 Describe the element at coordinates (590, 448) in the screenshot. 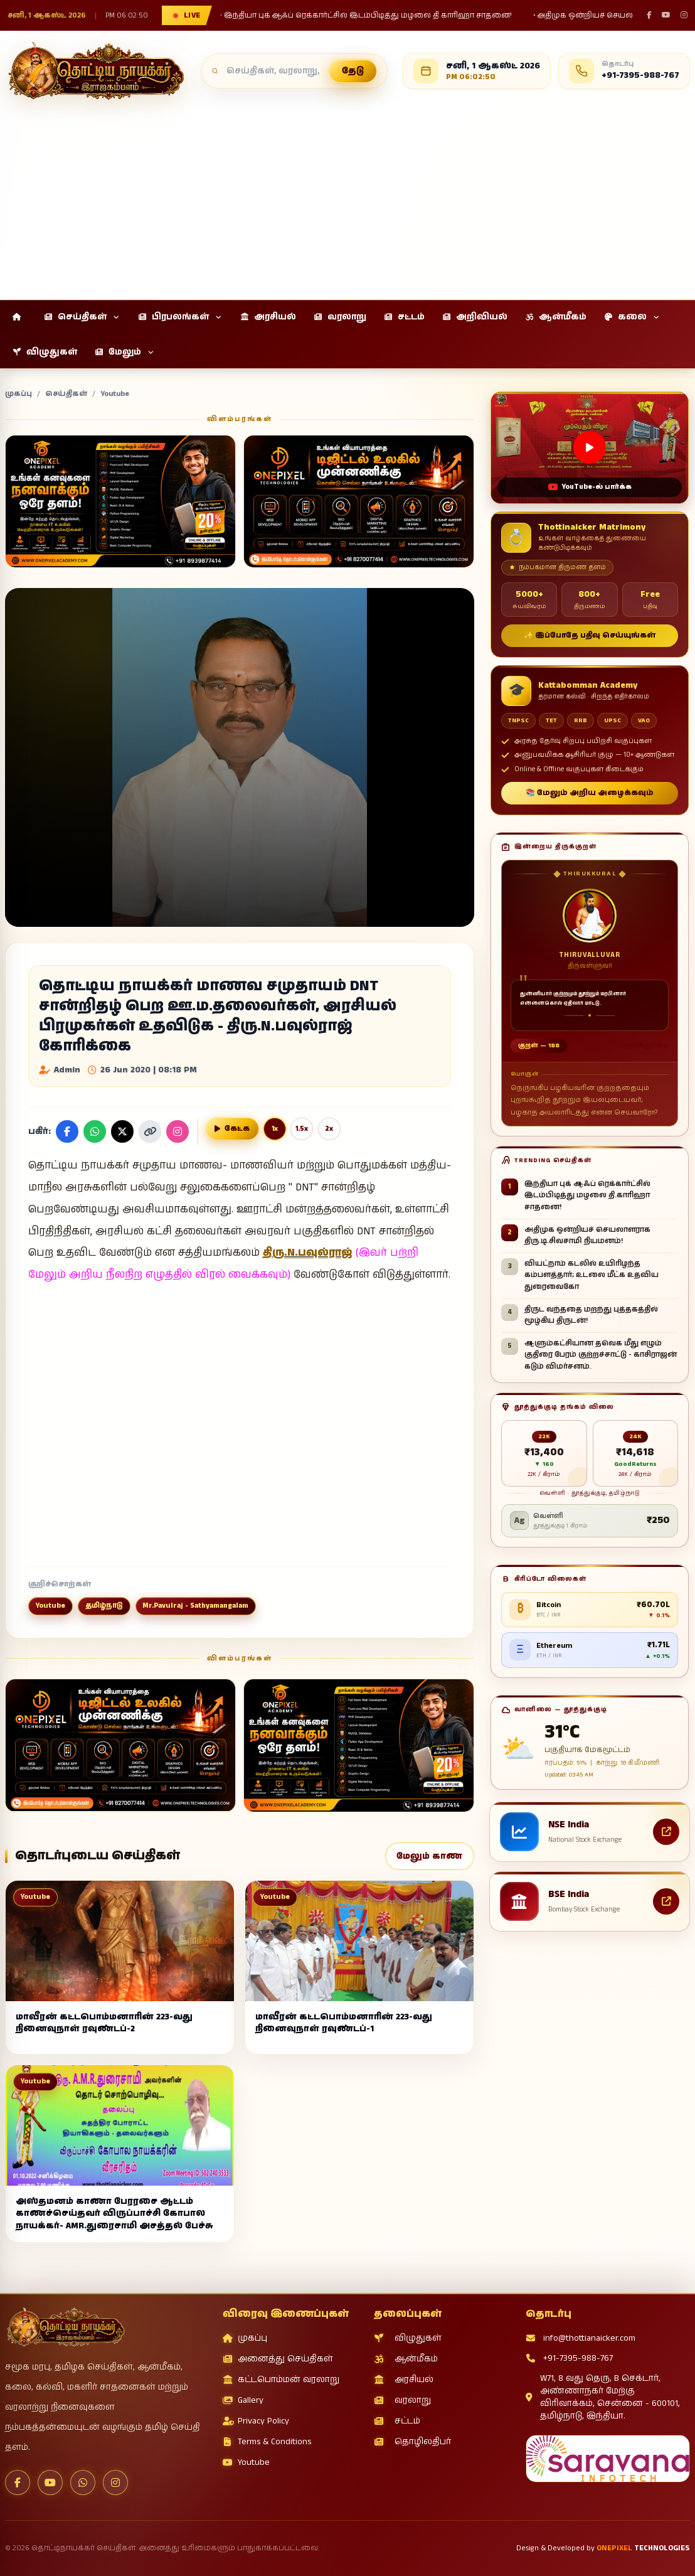

I see `[Open this video on YouTube]` at that location.